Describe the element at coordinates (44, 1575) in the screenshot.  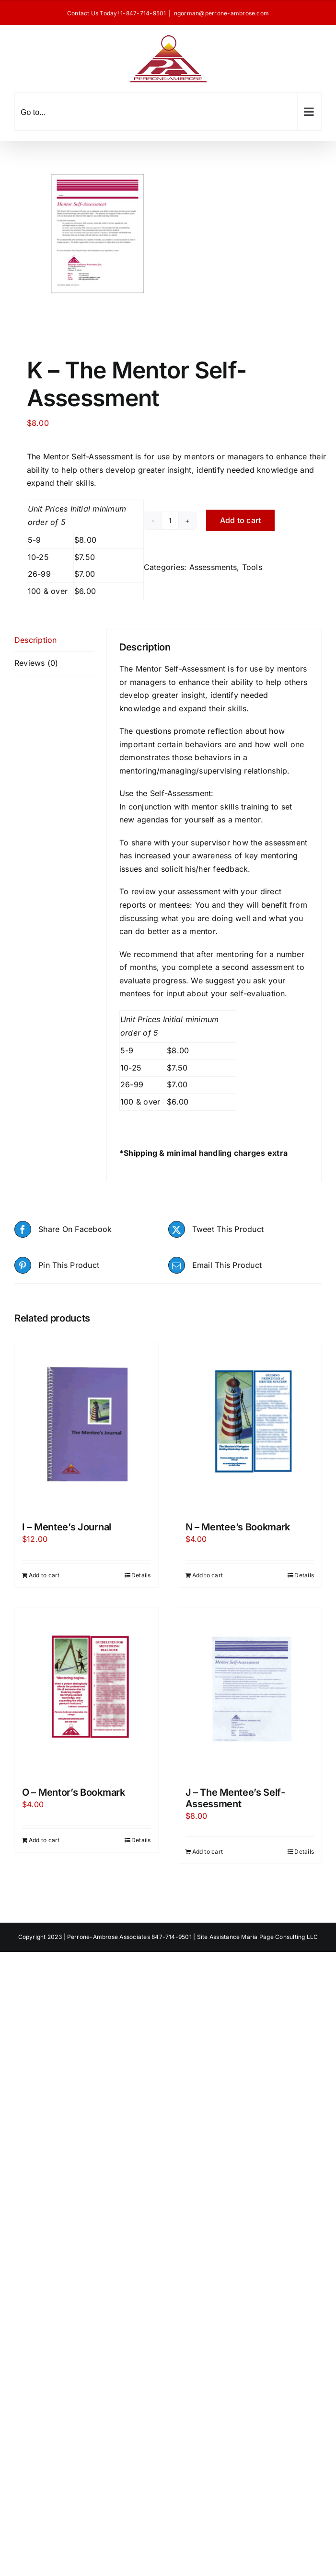
I see `Add to cart [Add to cart: “I - Mentee's Journal”]` at that location.